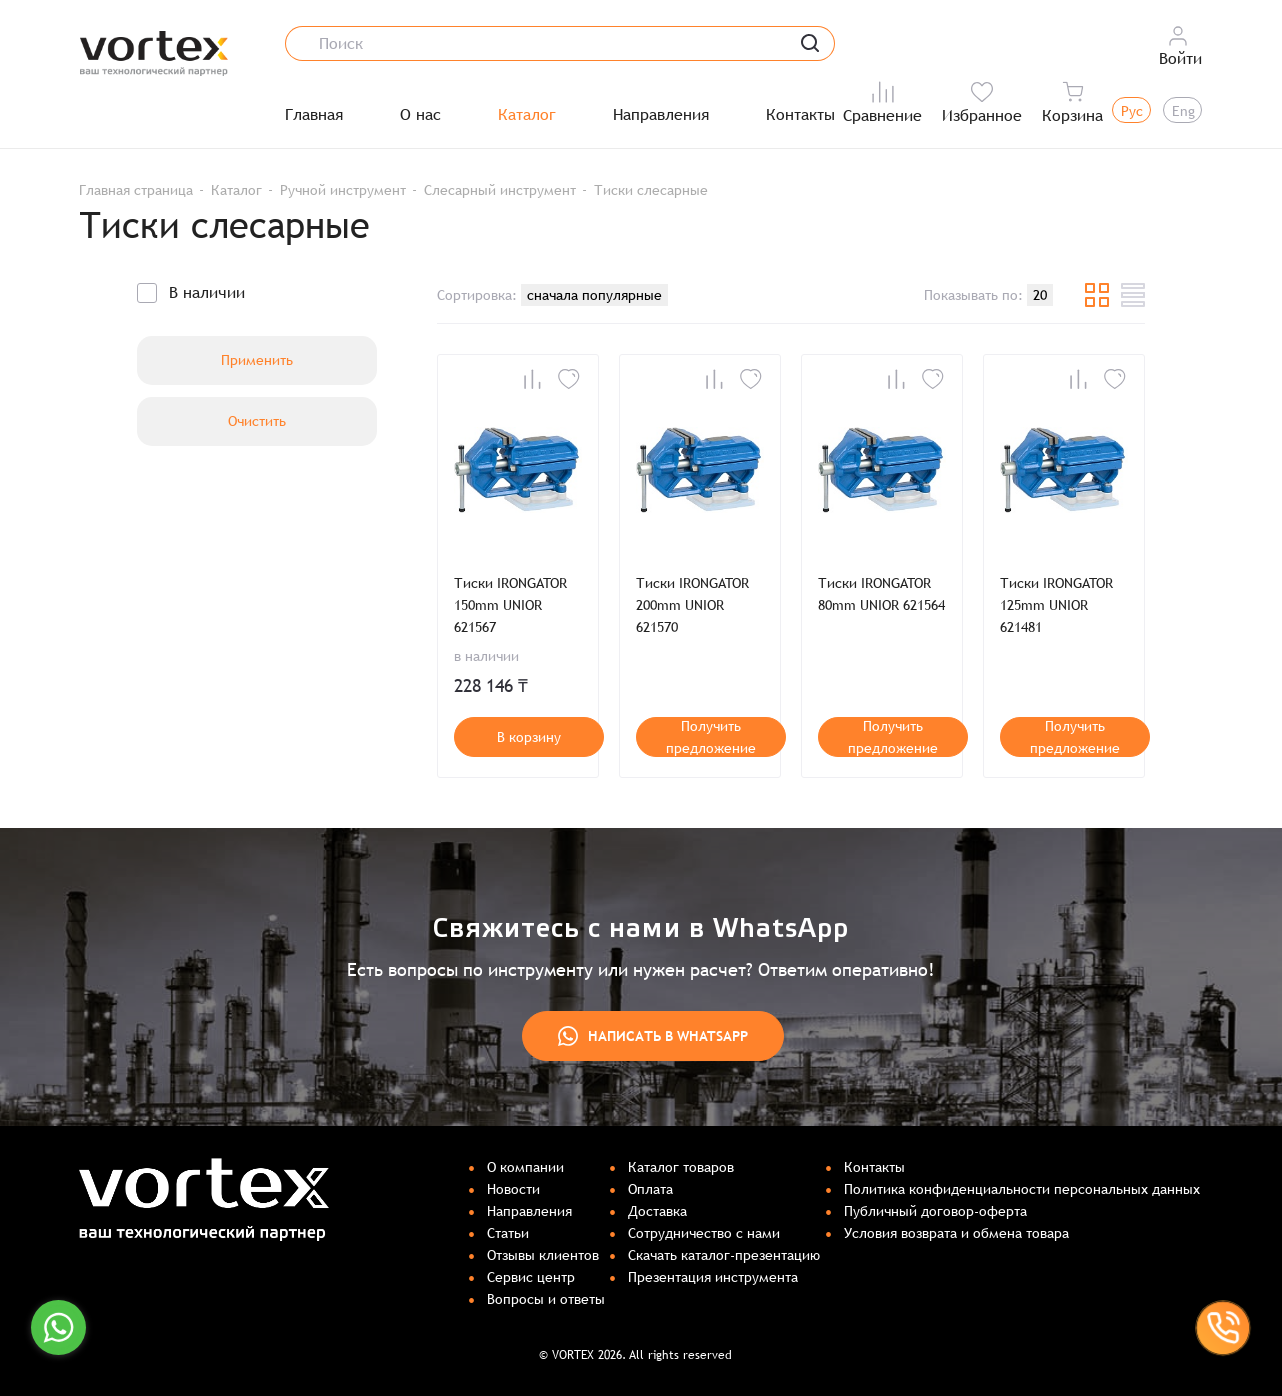 The height and width of the screenshot is (1396, 1282). Describe the element at coordinates (711, 737) in the screenshot. I see `Получить предложение` at that location.